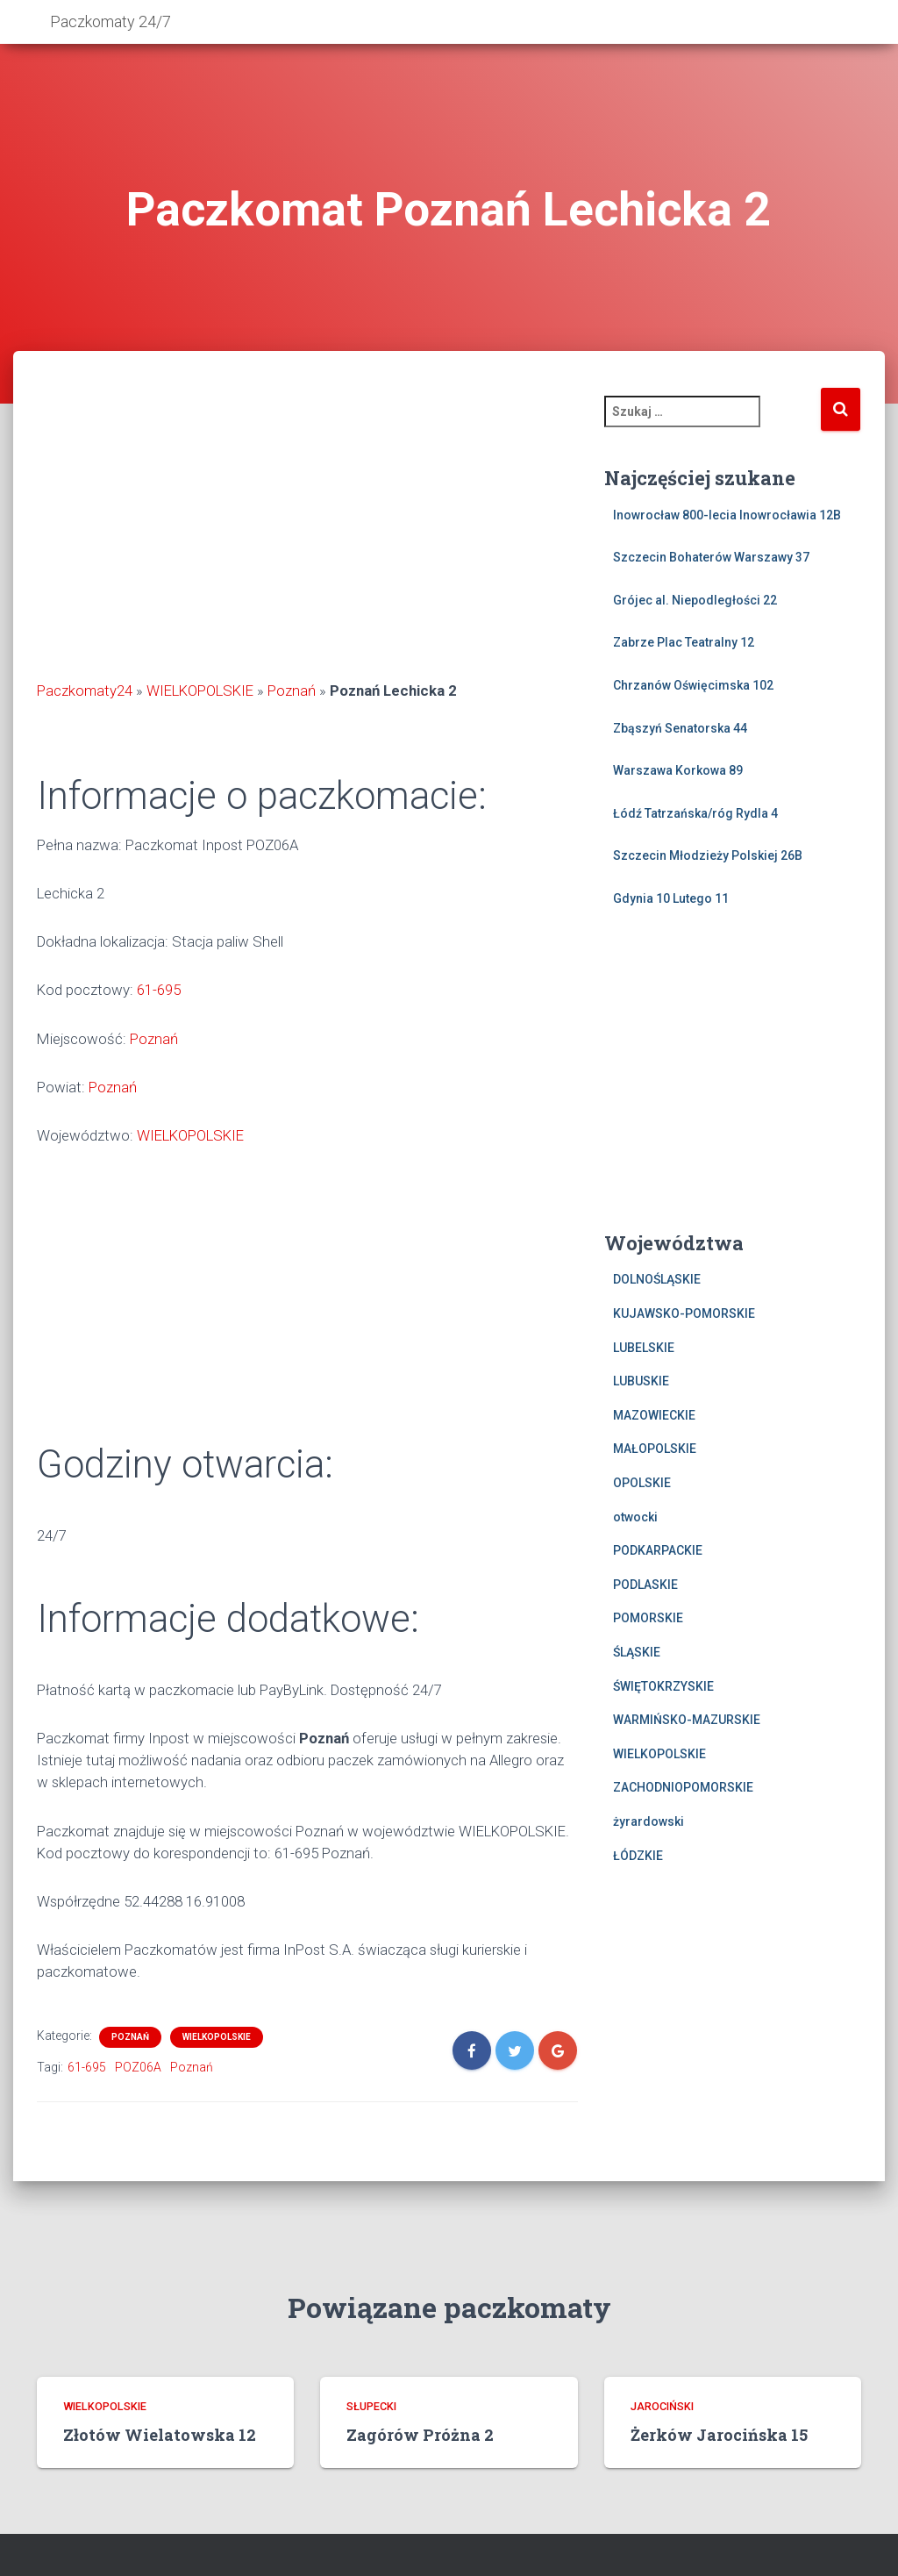 This screenshot has width=898, height=2576. What do you see at coordinates (291, 690) in the screenshot?
I see `Poznań` at bounding box center [291, 690].